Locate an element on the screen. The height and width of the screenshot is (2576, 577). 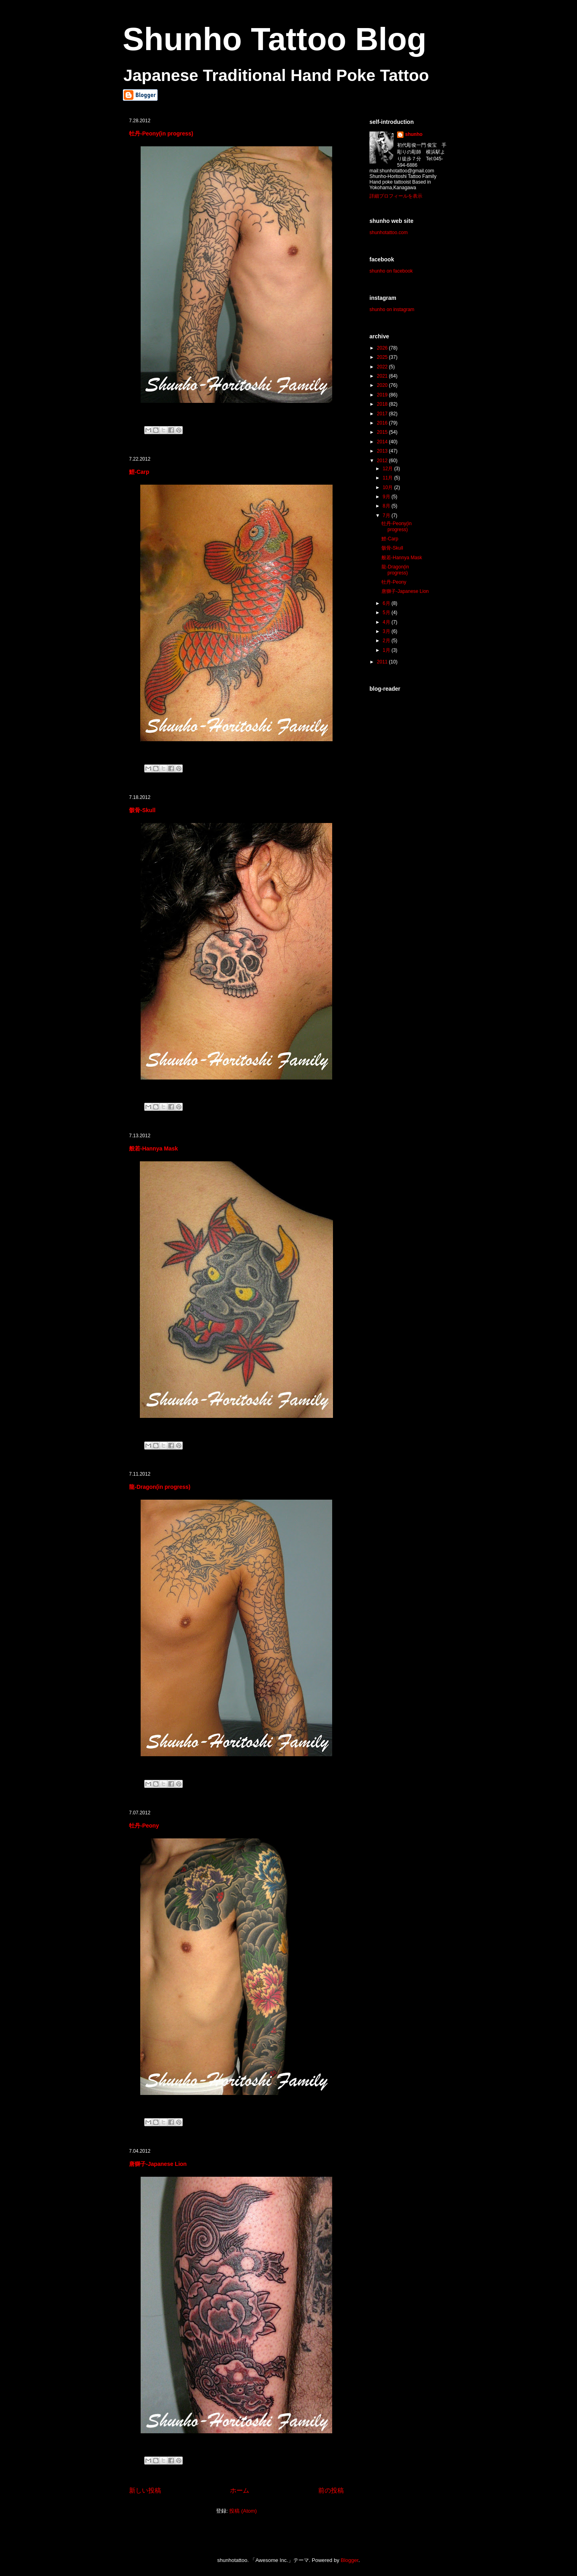
9月 is located at coordinates (387, 496).